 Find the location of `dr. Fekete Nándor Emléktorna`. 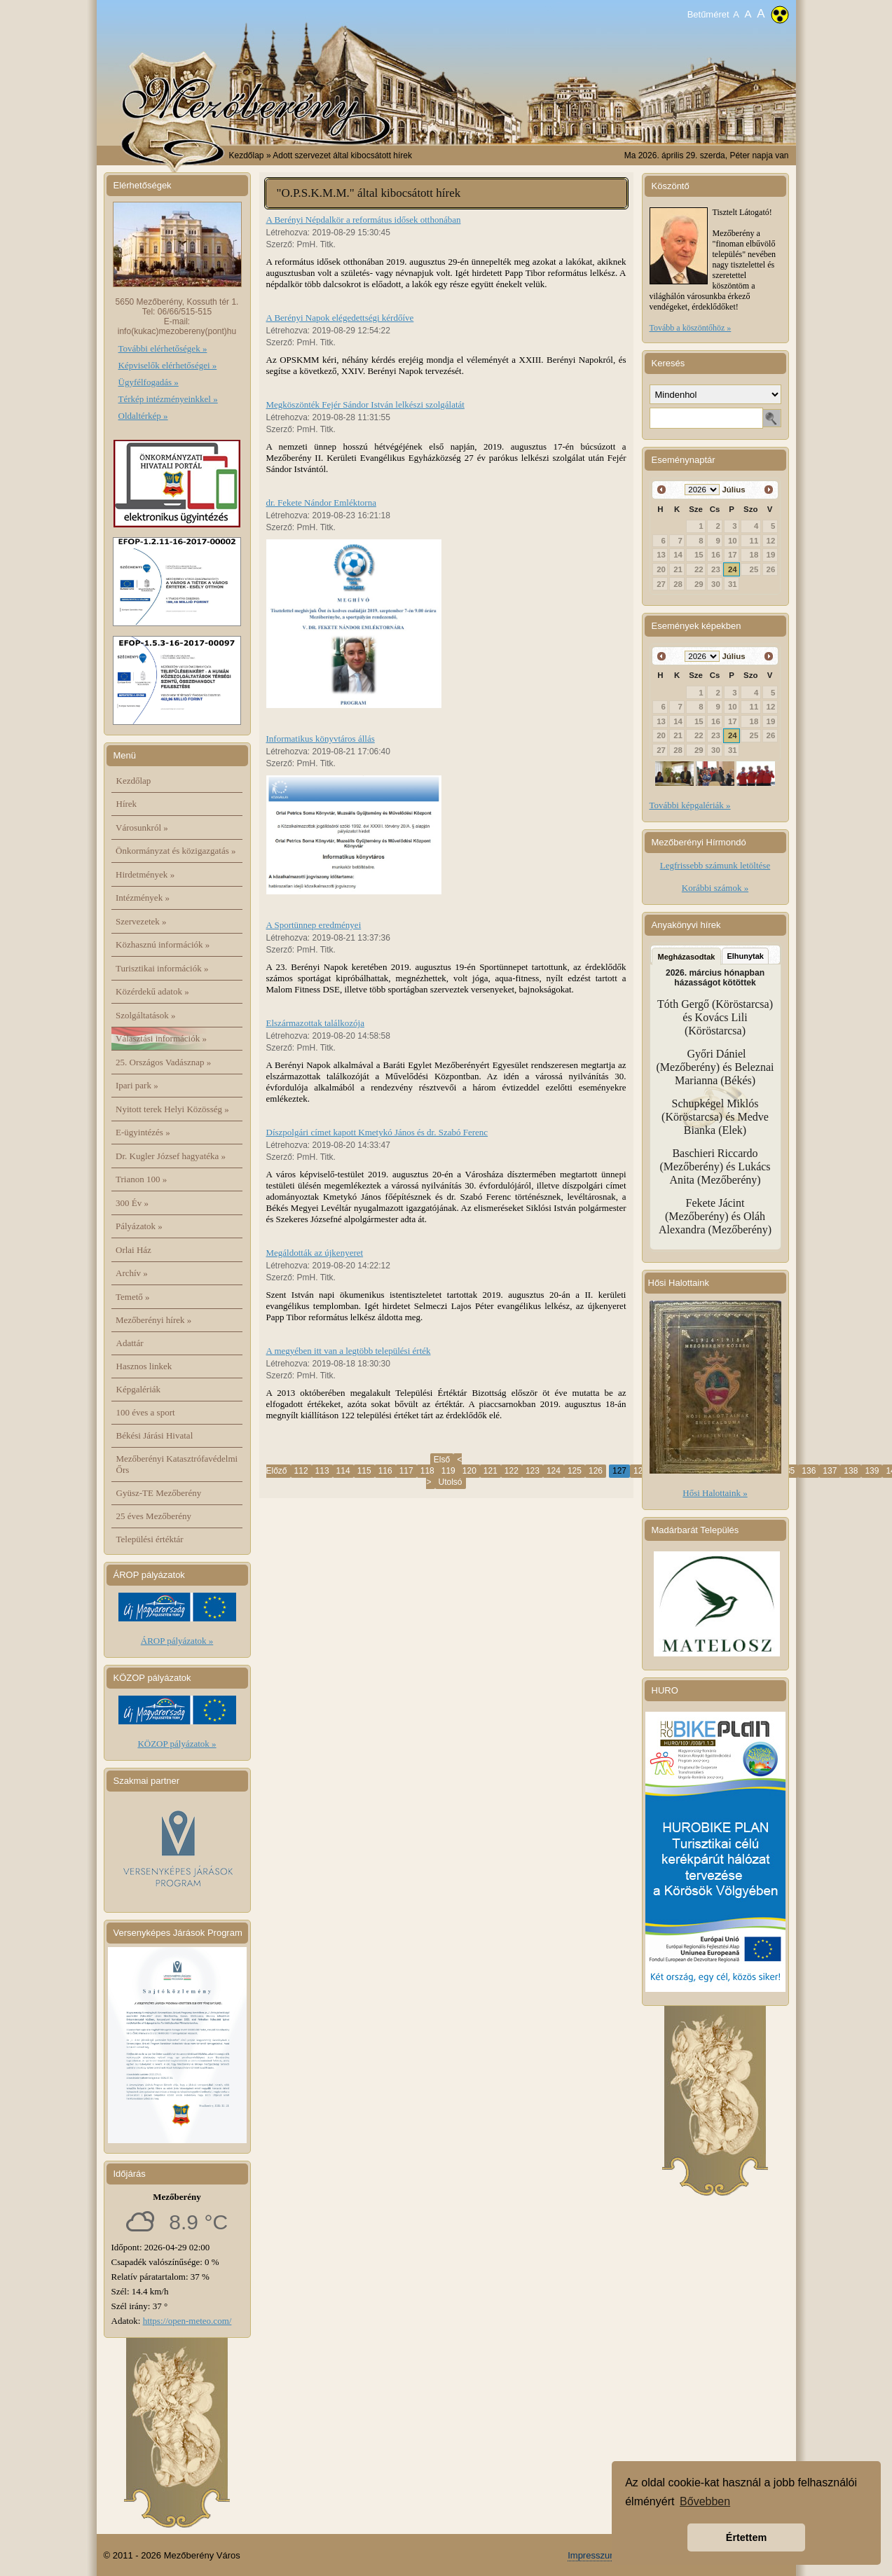

dr. Fekete Nándor Emléktorna is located at coordinates (321, 502).